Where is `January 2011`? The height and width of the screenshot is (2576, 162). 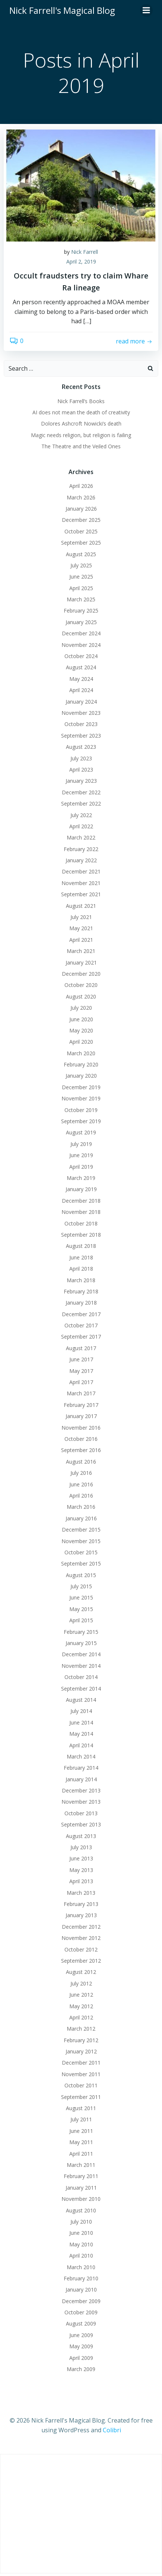 January 2011 is located at coordinates (81, 2187).